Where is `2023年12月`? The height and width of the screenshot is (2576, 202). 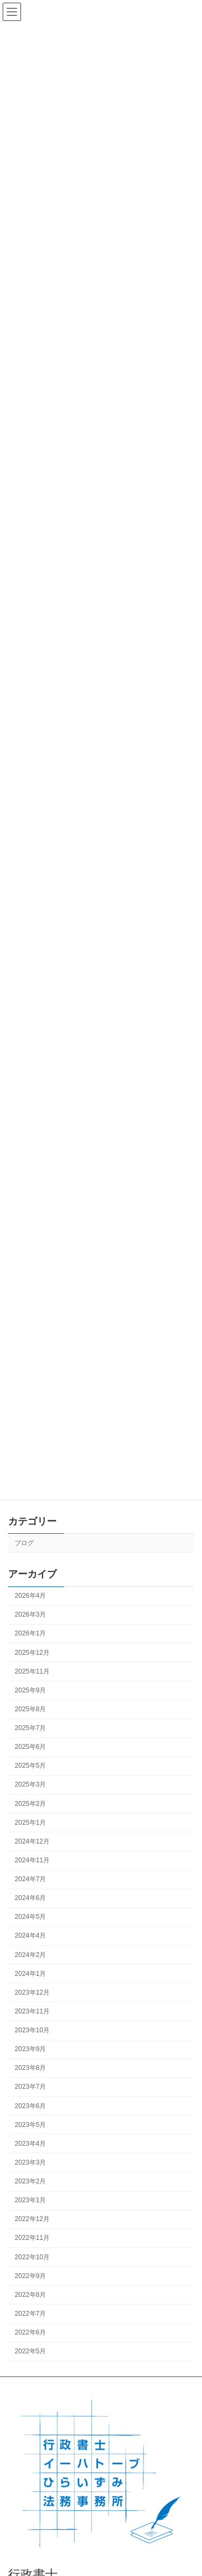 2023年12月 is located at coordinates (32, 1992).